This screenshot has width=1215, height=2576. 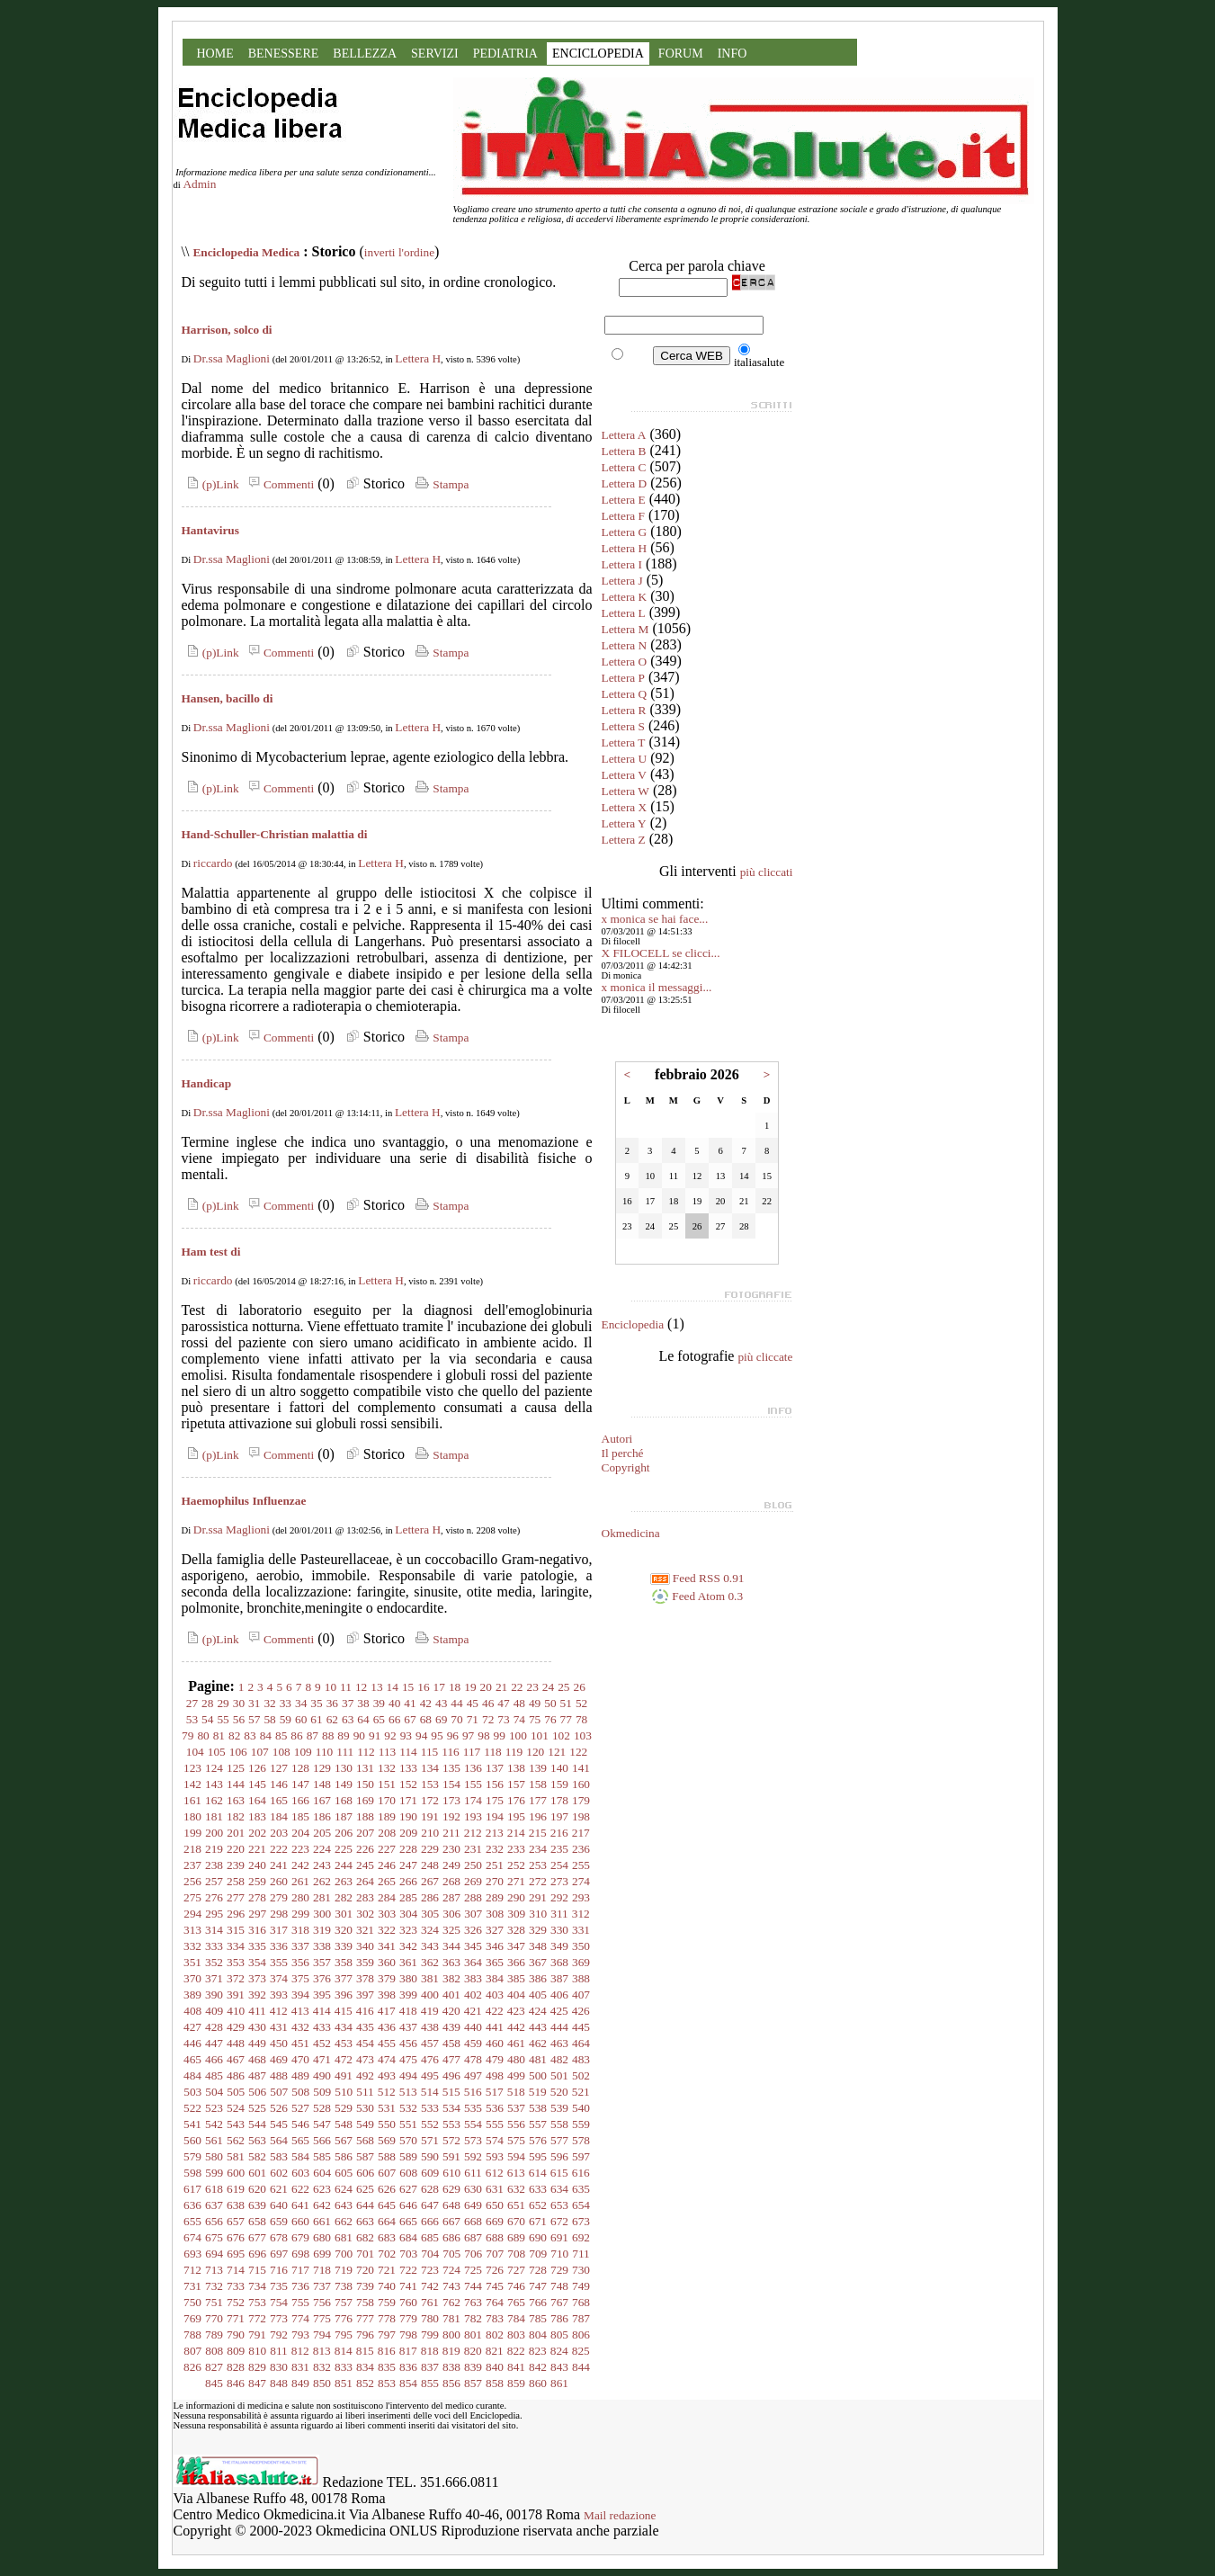 What do you see at coordinates (192, 2302) in the screenshot?
I see `750` at bounding box center [192, 2302].